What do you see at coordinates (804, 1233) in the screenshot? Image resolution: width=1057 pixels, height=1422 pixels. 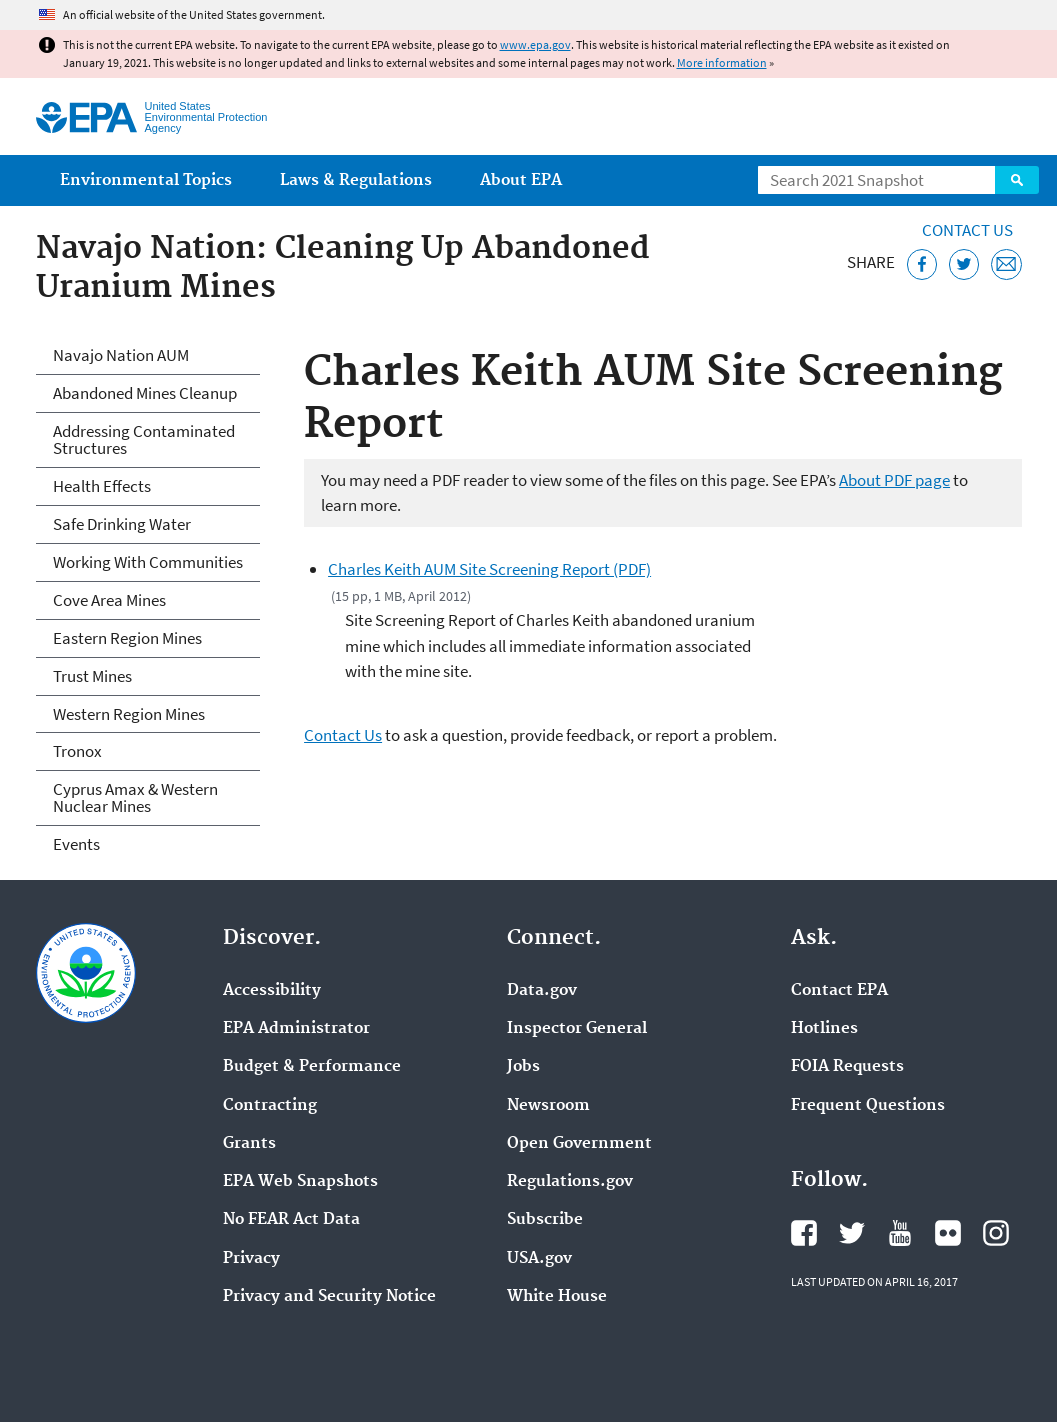 I see `EPA's Facebook` at bounding box center [804, 1233].